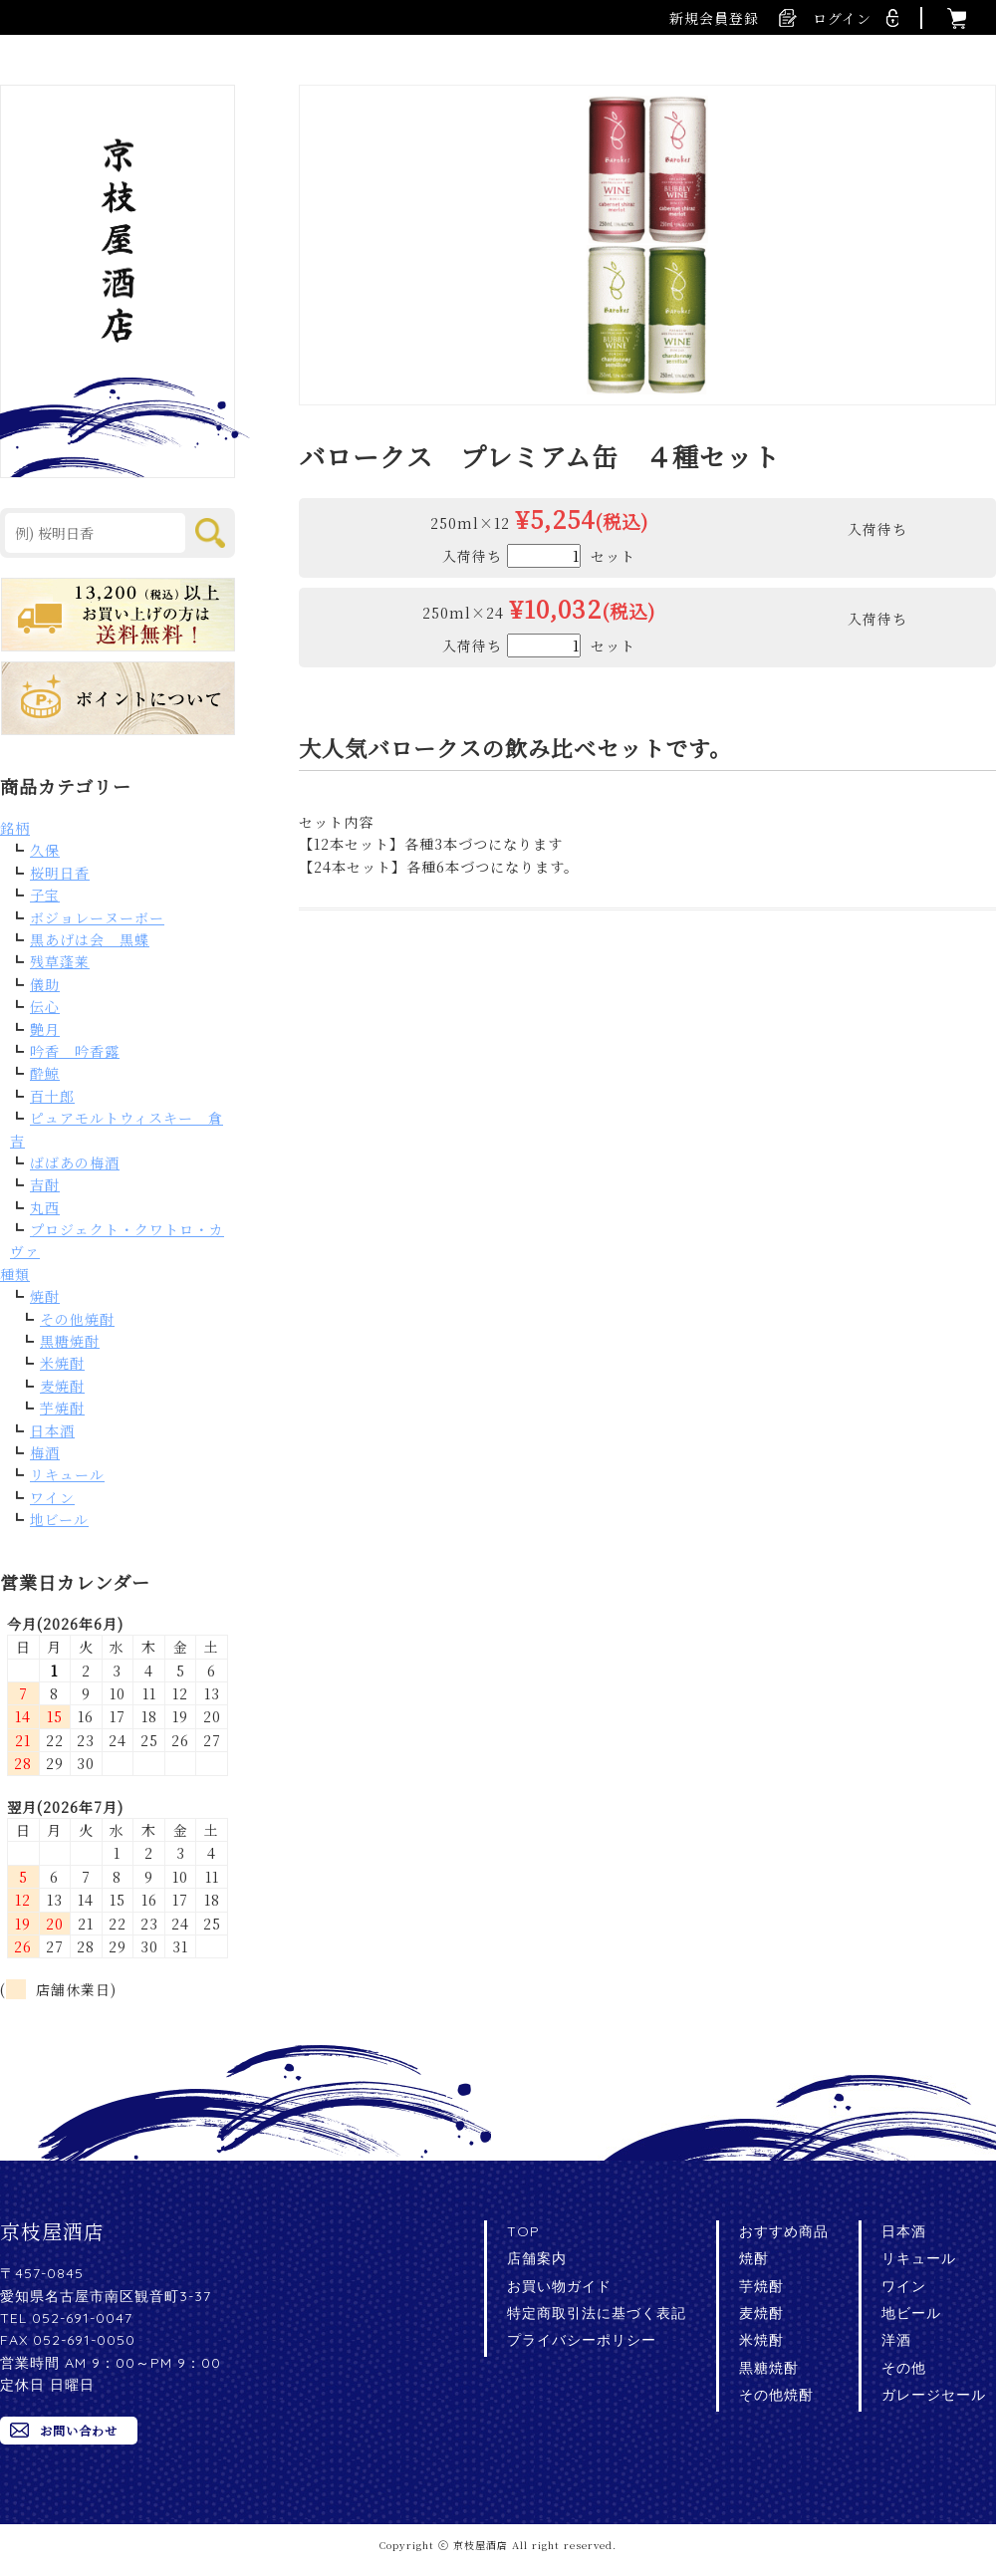 This screenshot has height=2576, width=996. I want to click on ばばあの梅酒, so click(75, 1162).